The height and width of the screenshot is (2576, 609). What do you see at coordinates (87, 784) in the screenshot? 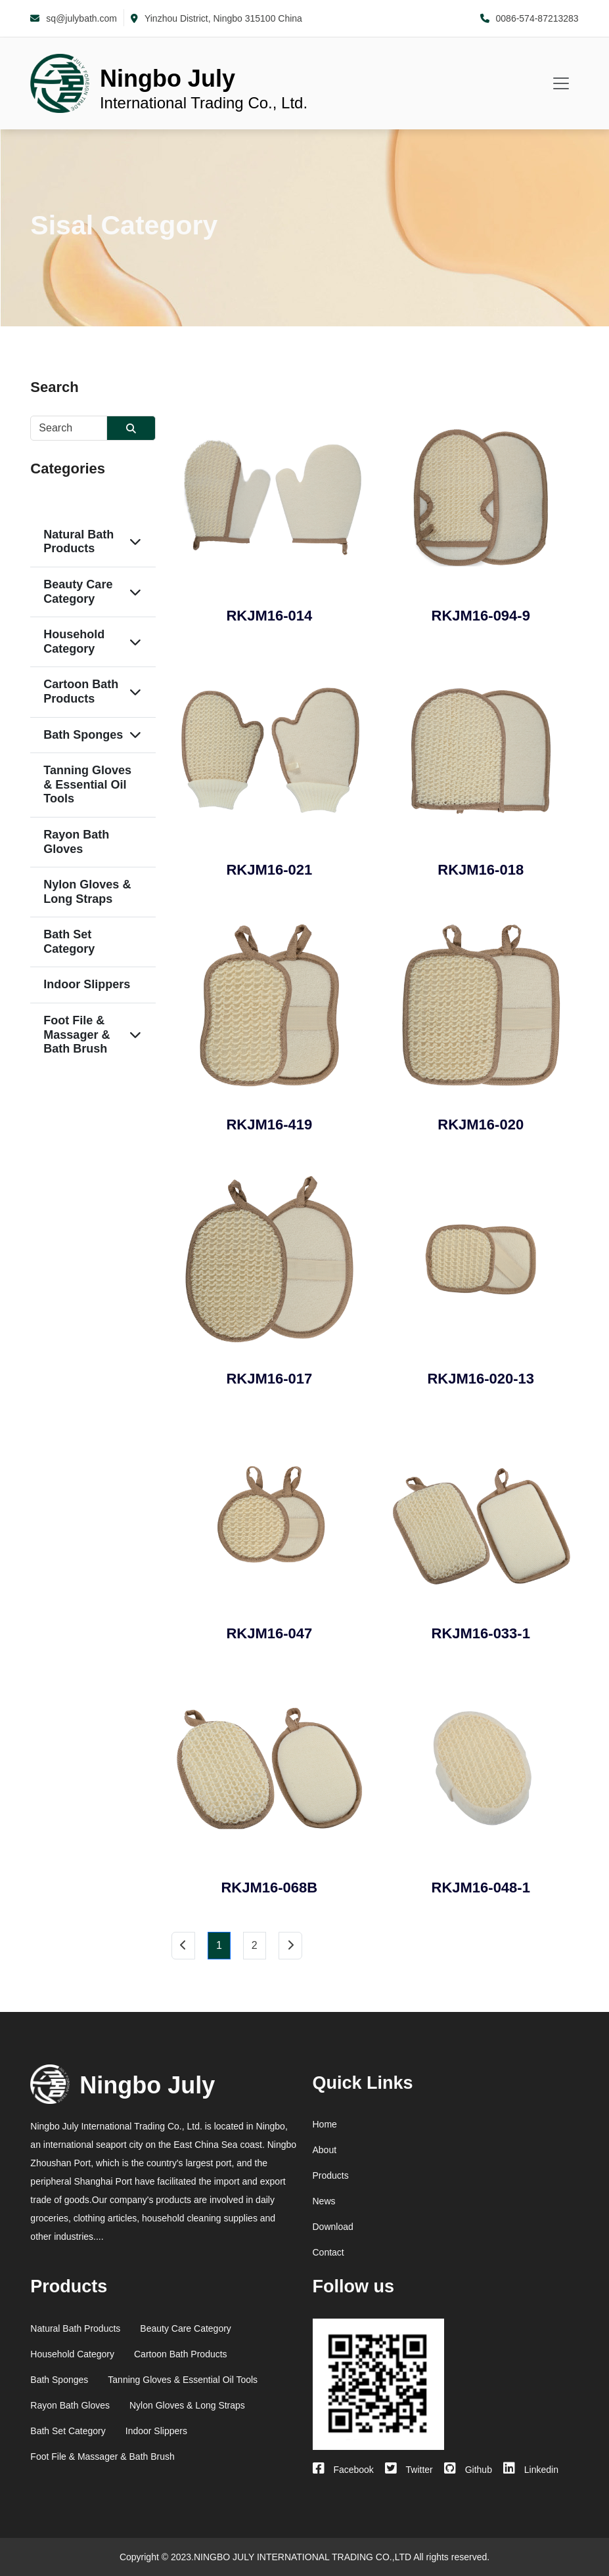
I see `Tanning Gloves & Essential Oil Tools` at bounding box center [87, 784].